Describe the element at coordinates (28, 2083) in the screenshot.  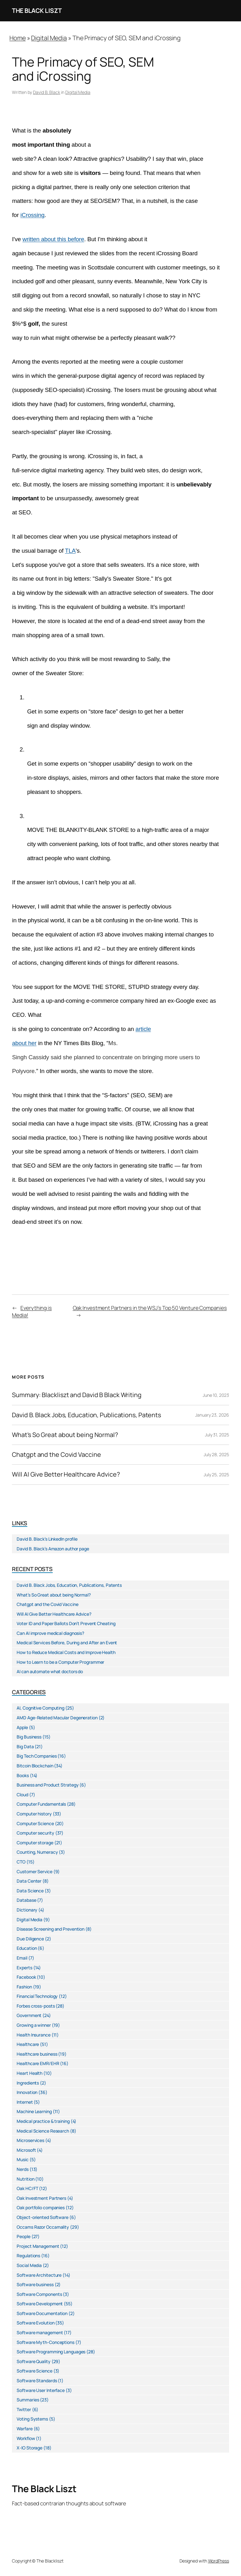
I see `Ingredients` at that location.